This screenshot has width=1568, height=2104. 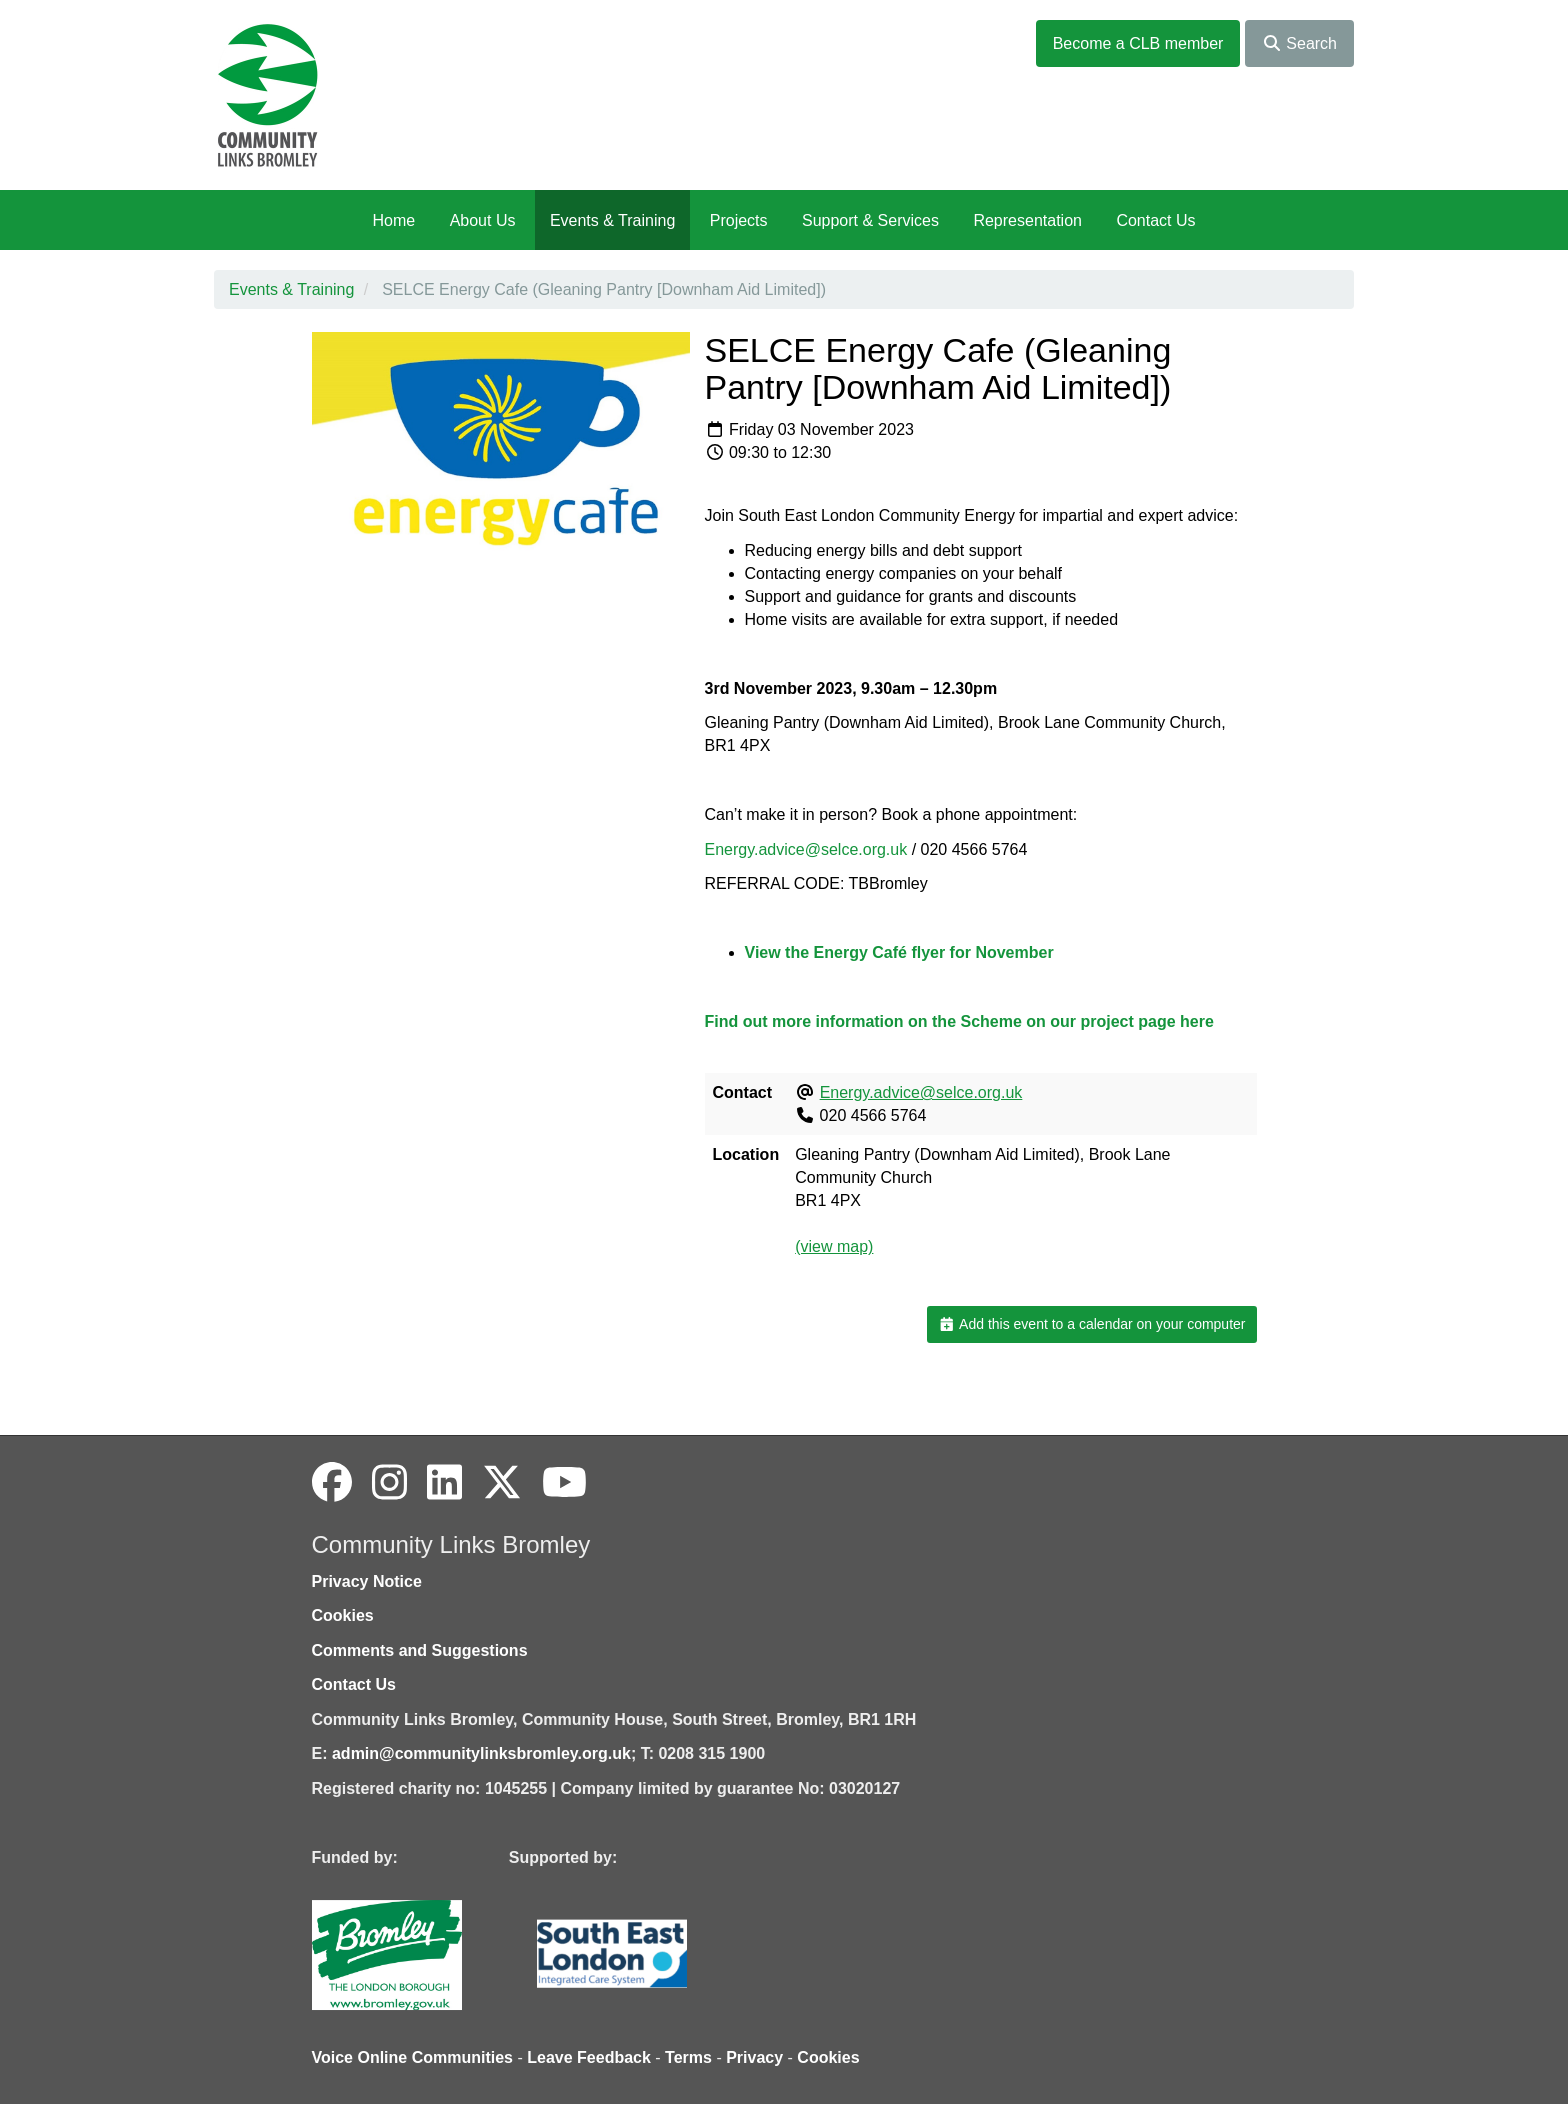 I want to click on admin@communitylinksbromley.org.uk, so click(x=481, y=1753).